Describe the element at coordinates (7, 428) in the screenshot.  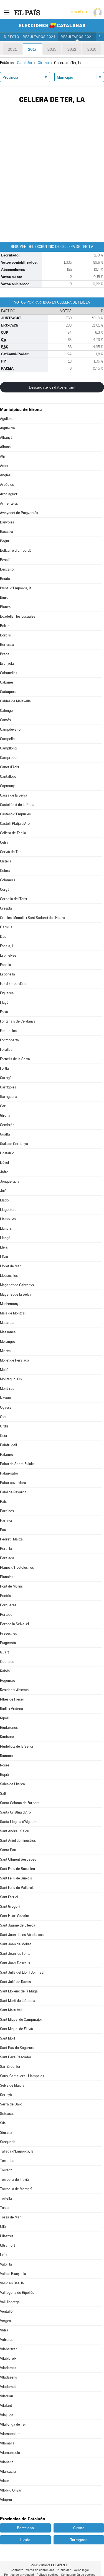
I see `Aiguaviva` at that location.